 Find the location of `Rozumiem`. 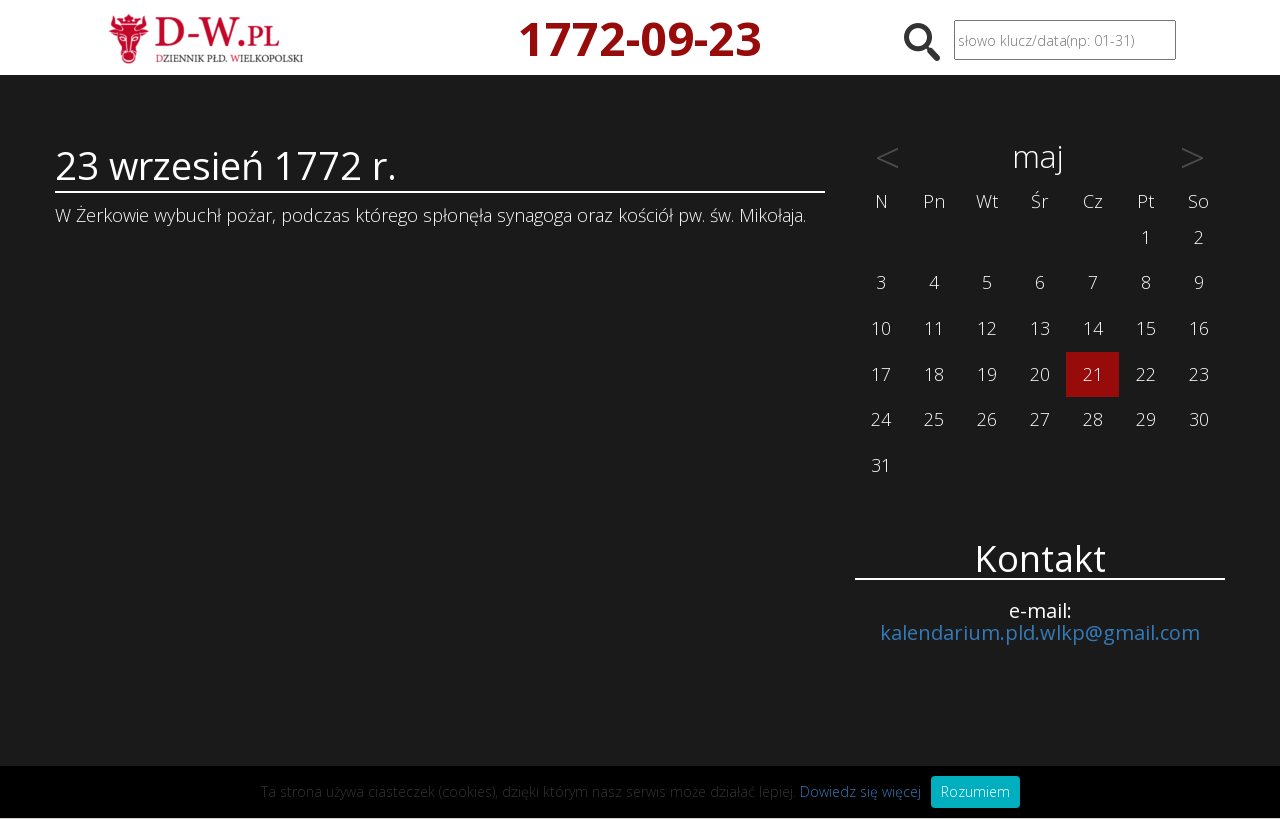

Rozumiem is located at coordinates (975, 791).